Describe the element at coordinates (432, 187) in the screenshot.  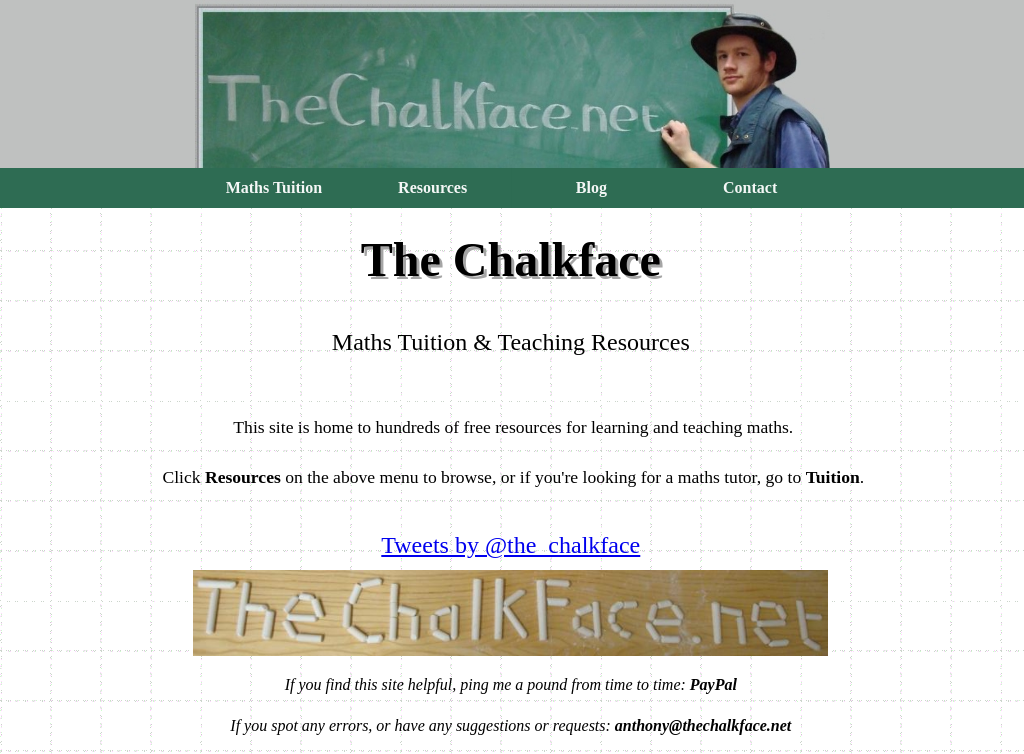
I see `Resources` at that location.